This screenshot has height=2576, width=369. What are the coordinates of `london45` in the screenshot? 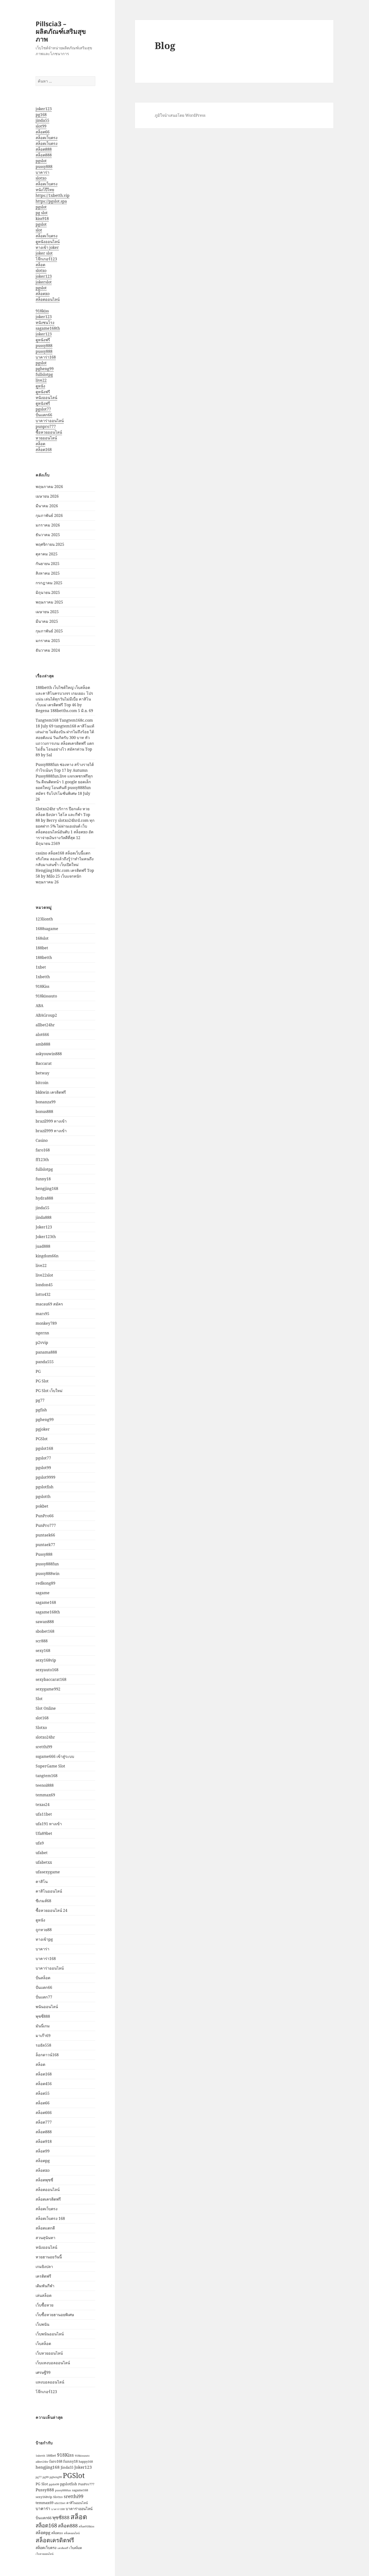 It's located at (44, 1284).